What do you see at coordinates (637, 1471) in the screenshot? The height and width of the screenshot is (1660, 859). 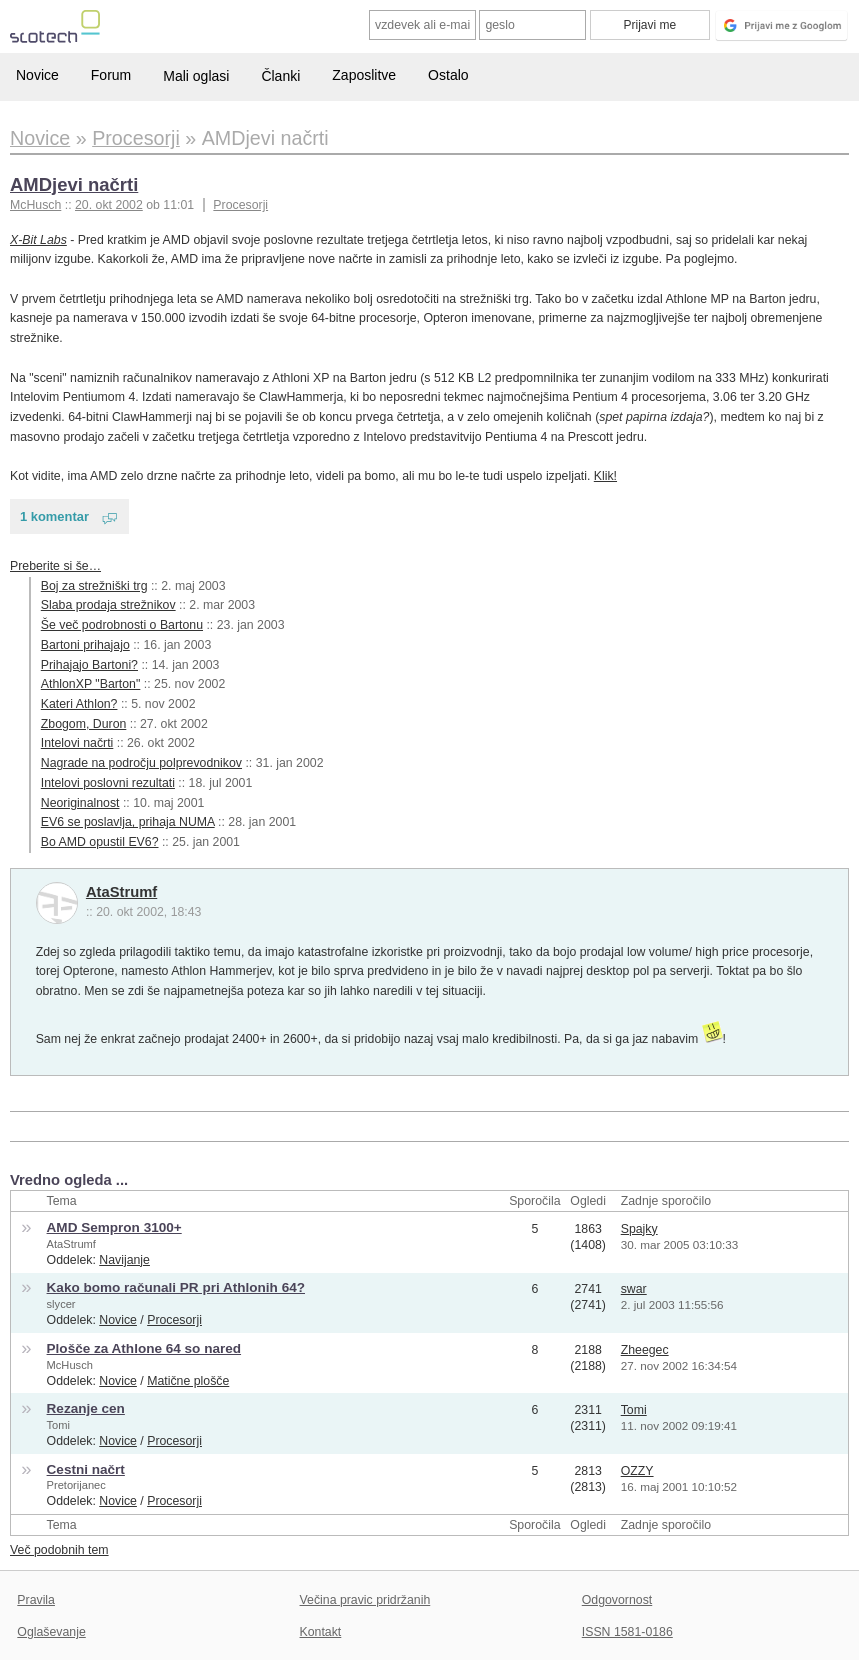 I see `OZZY` at bounding box center [637, 1471].